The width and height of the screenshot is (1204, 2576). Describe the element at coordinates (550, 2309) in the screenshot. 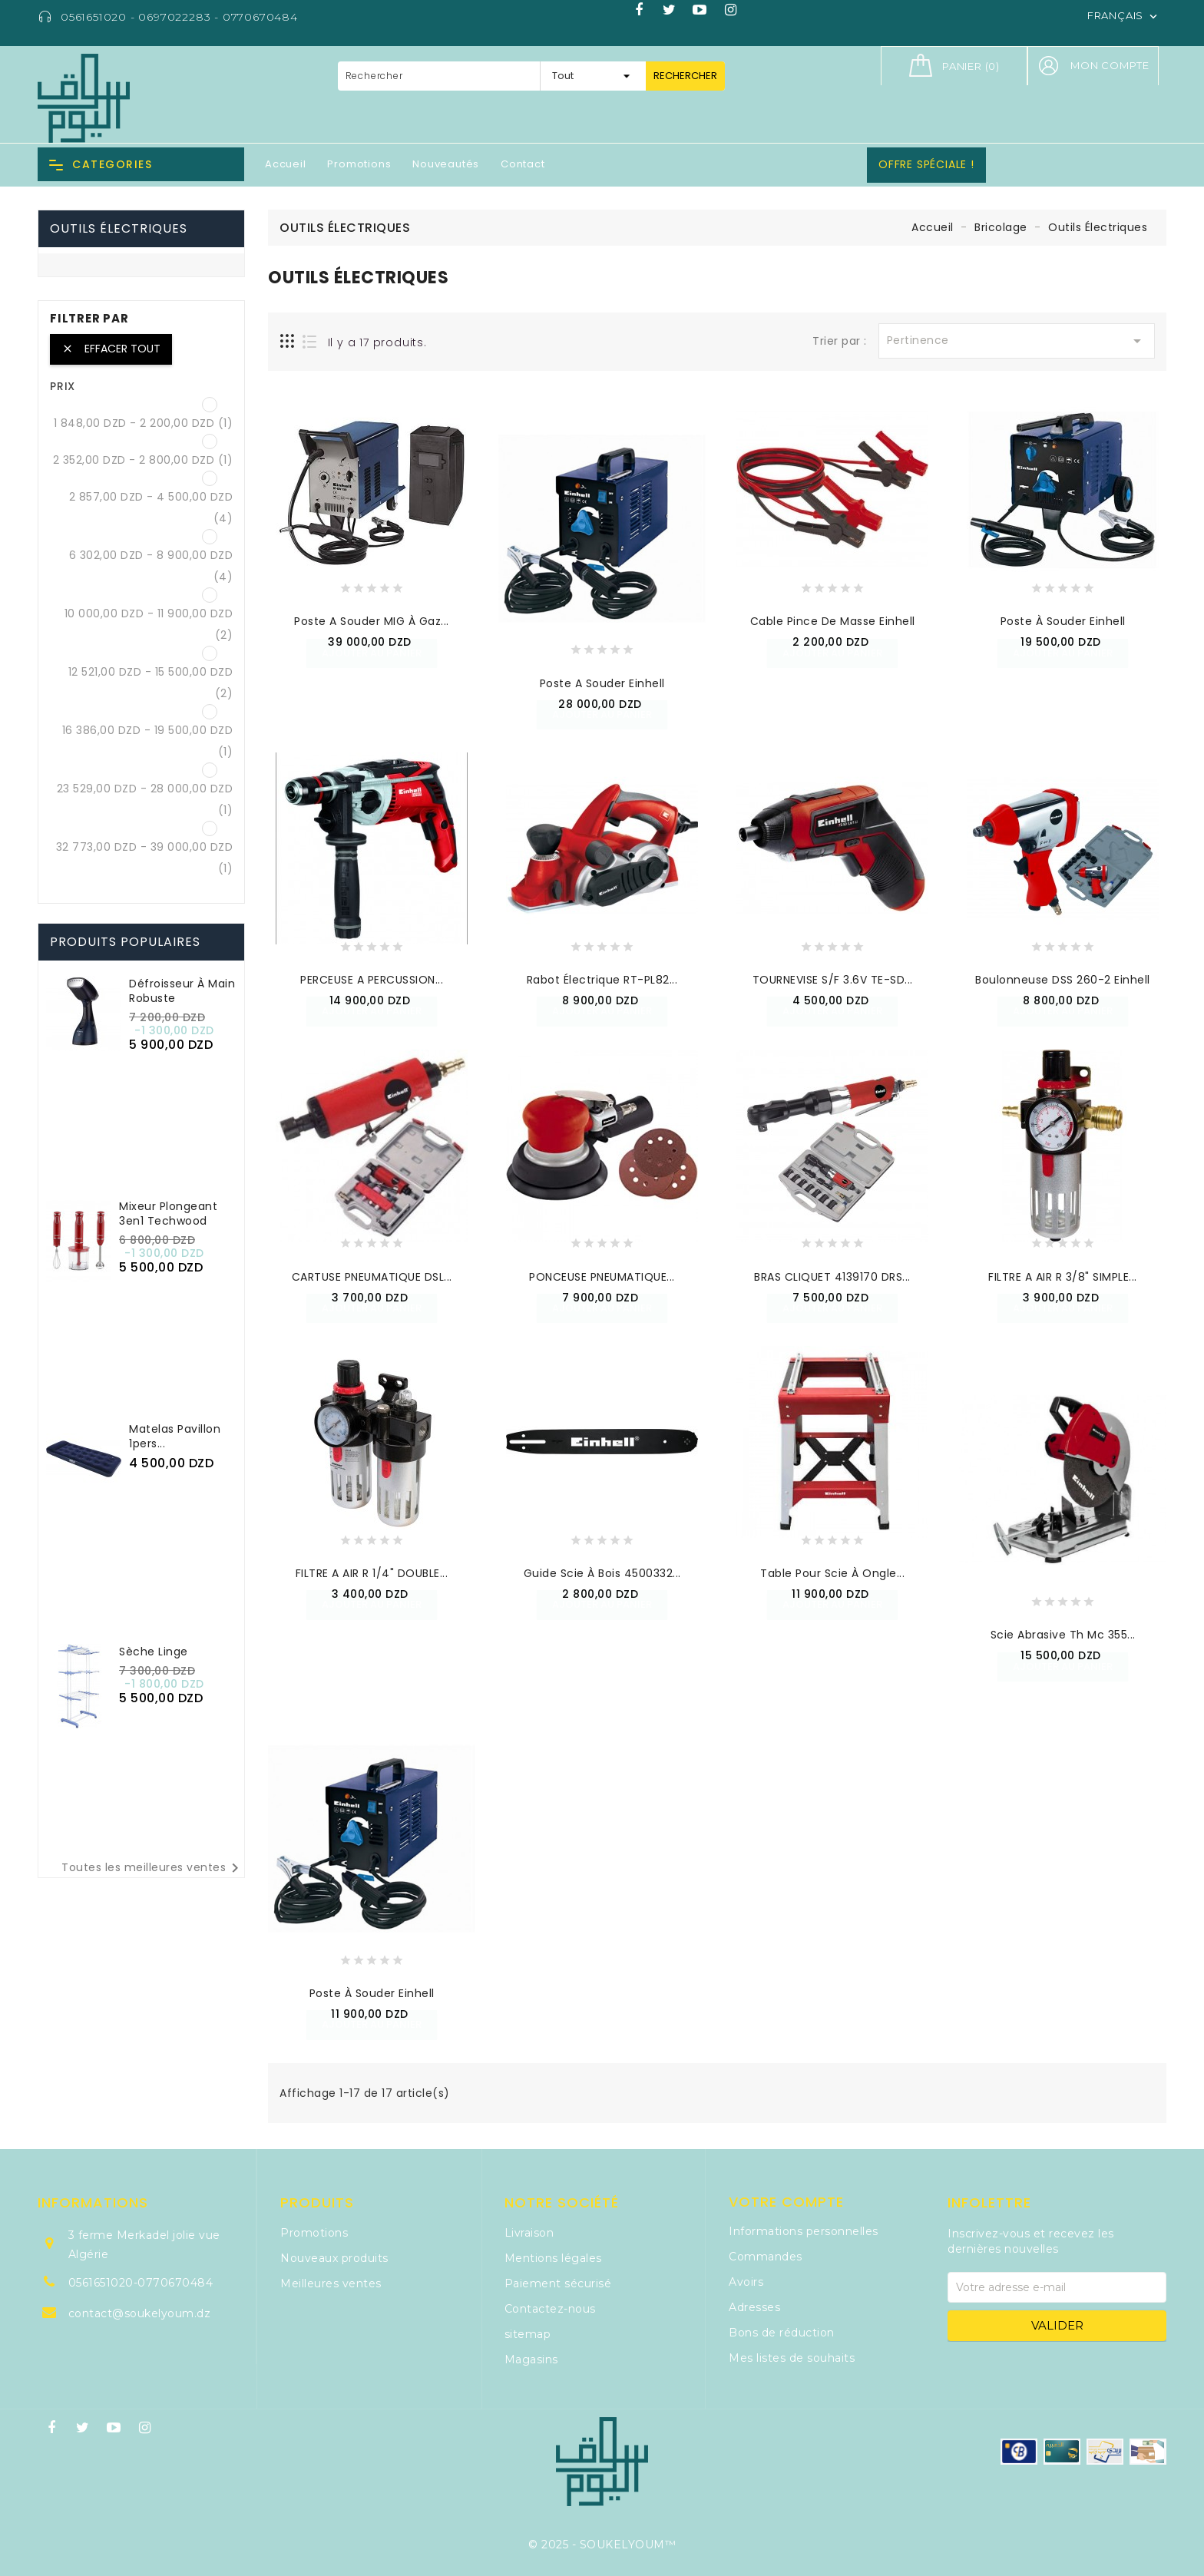

I see `Contactez-nous` at that location.